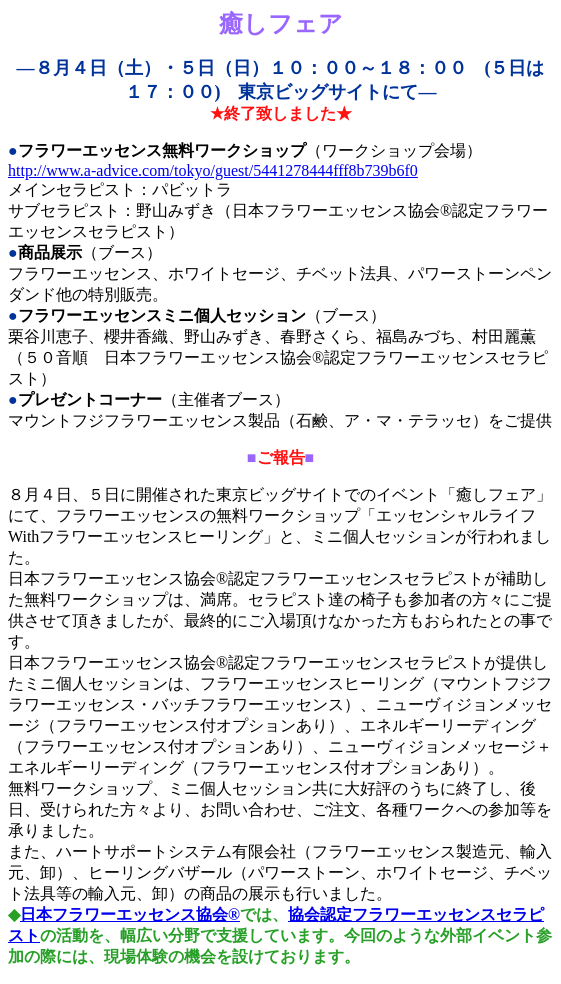 The height and width of the screenshot is (984, 561). I want to click on 日本フラワーエッセンス協会®, so click(130, 914).